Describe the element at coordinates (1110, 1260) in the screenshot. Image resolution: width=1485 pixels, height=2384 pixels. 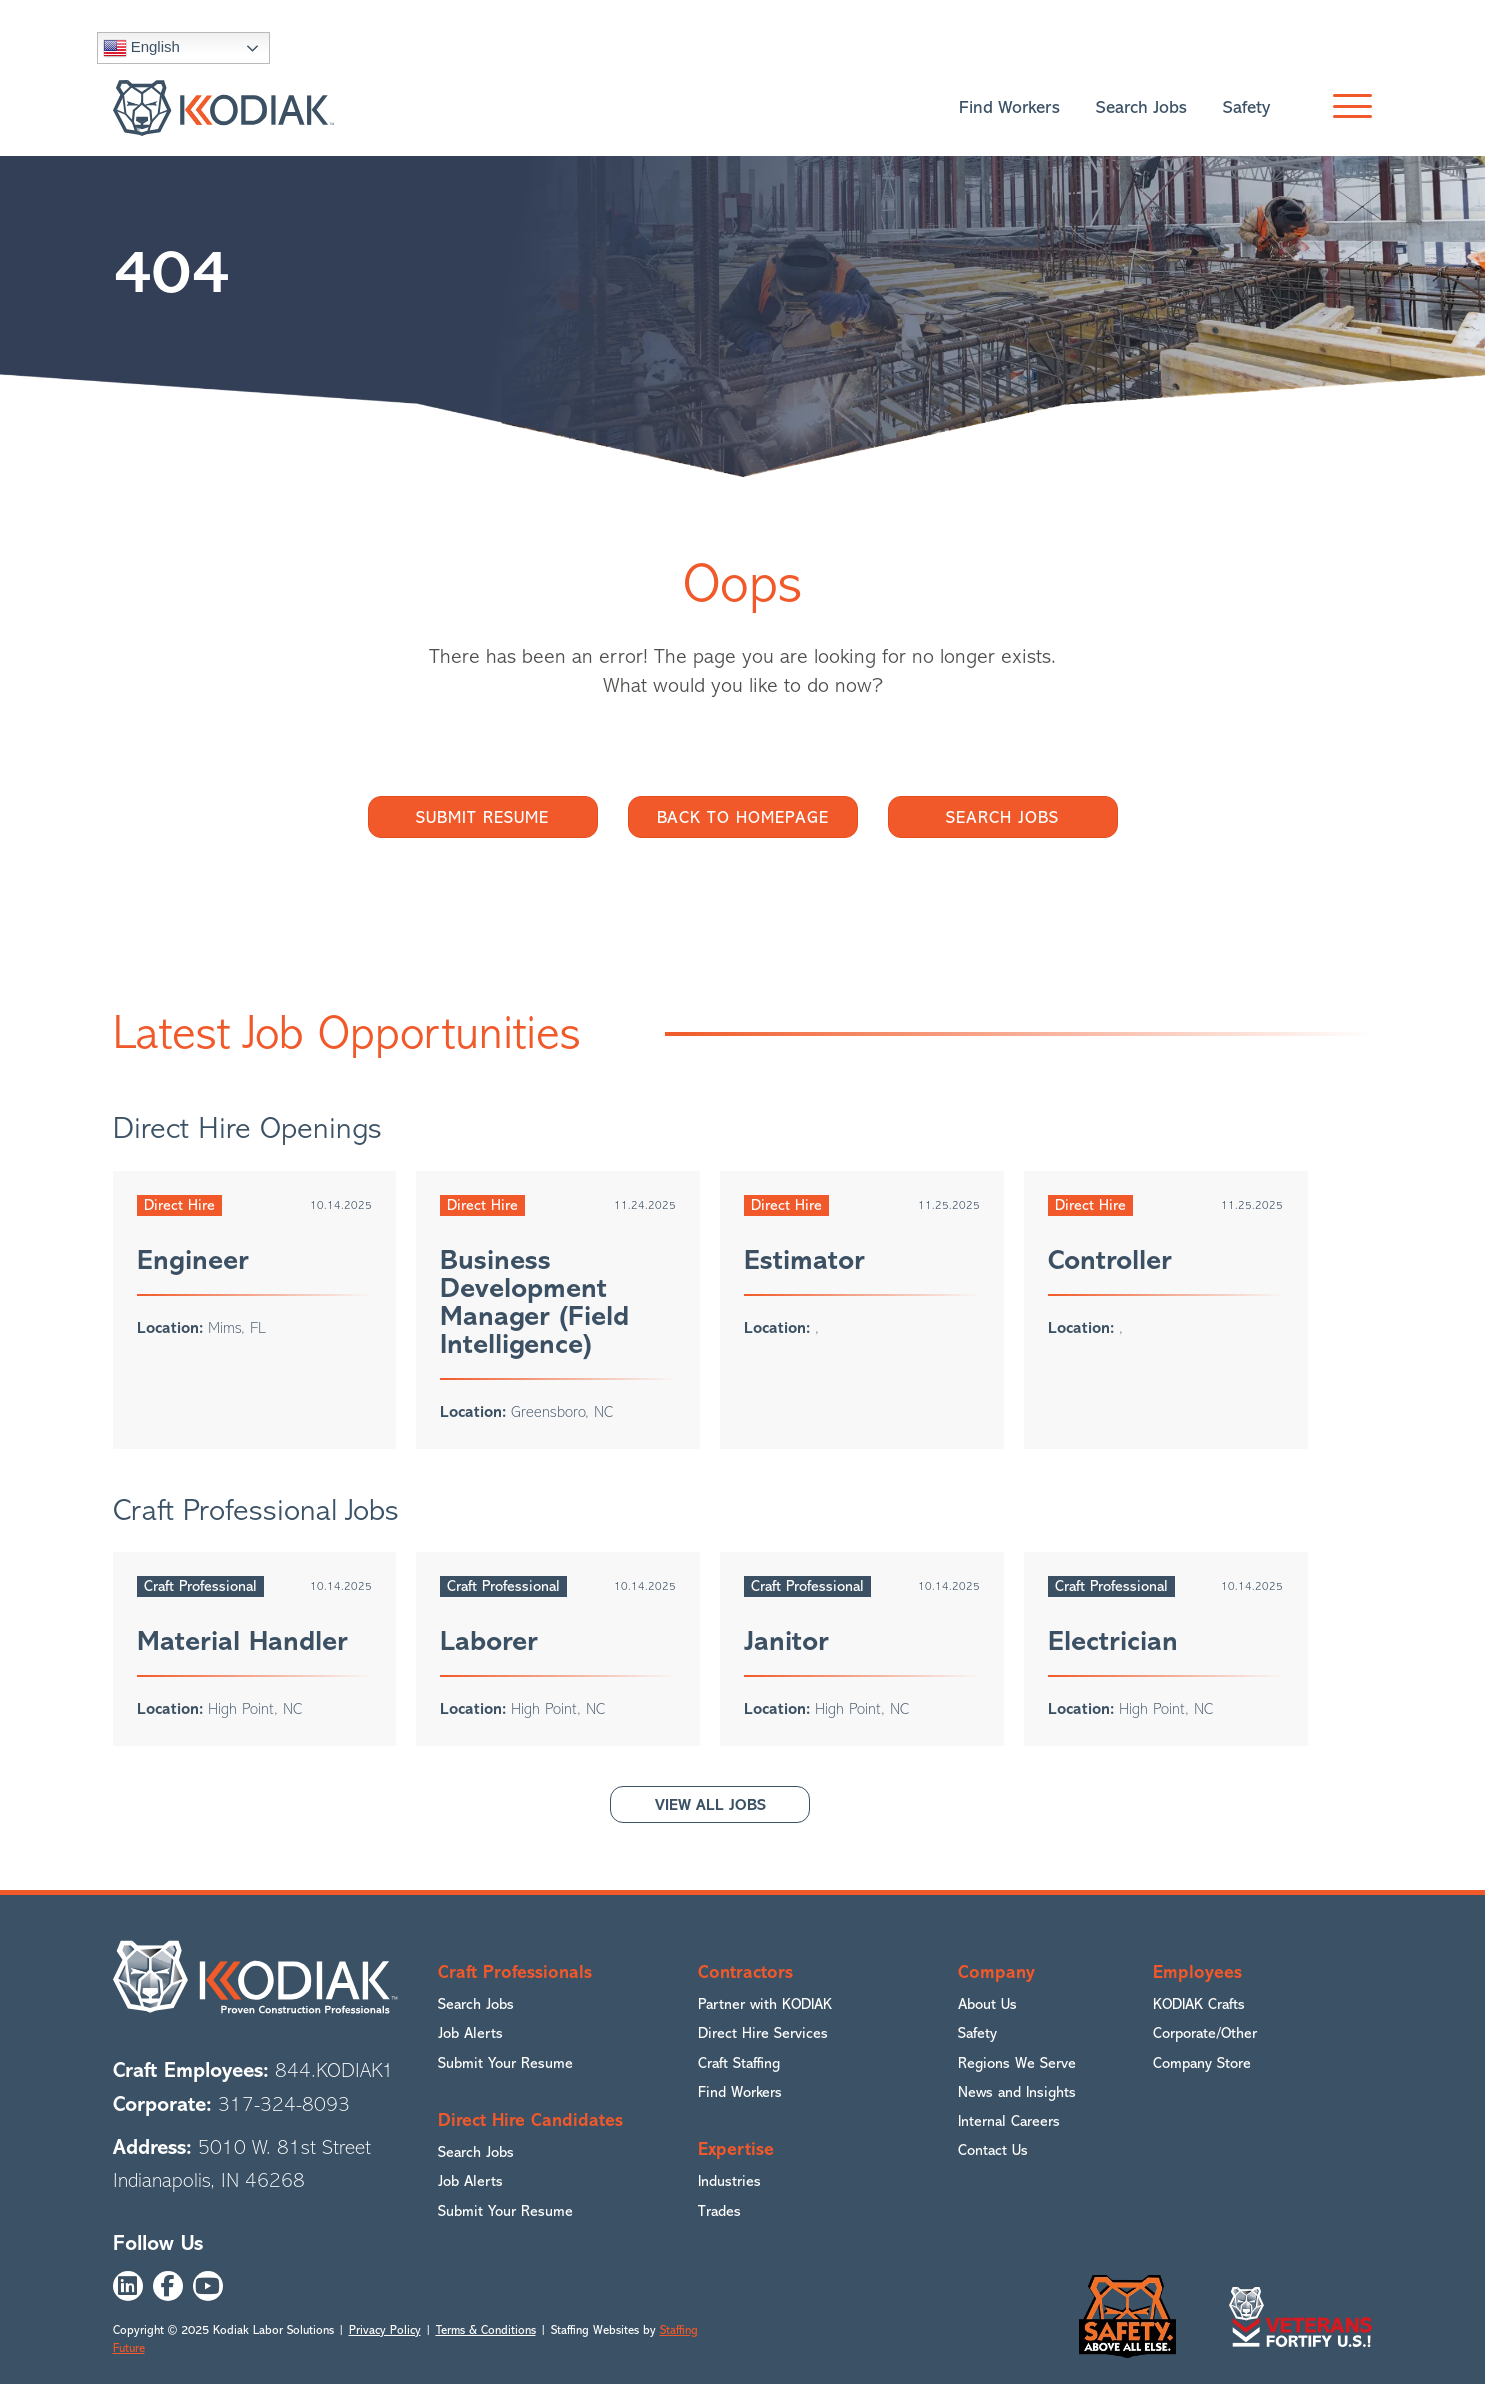
I see `Controller` at that location.